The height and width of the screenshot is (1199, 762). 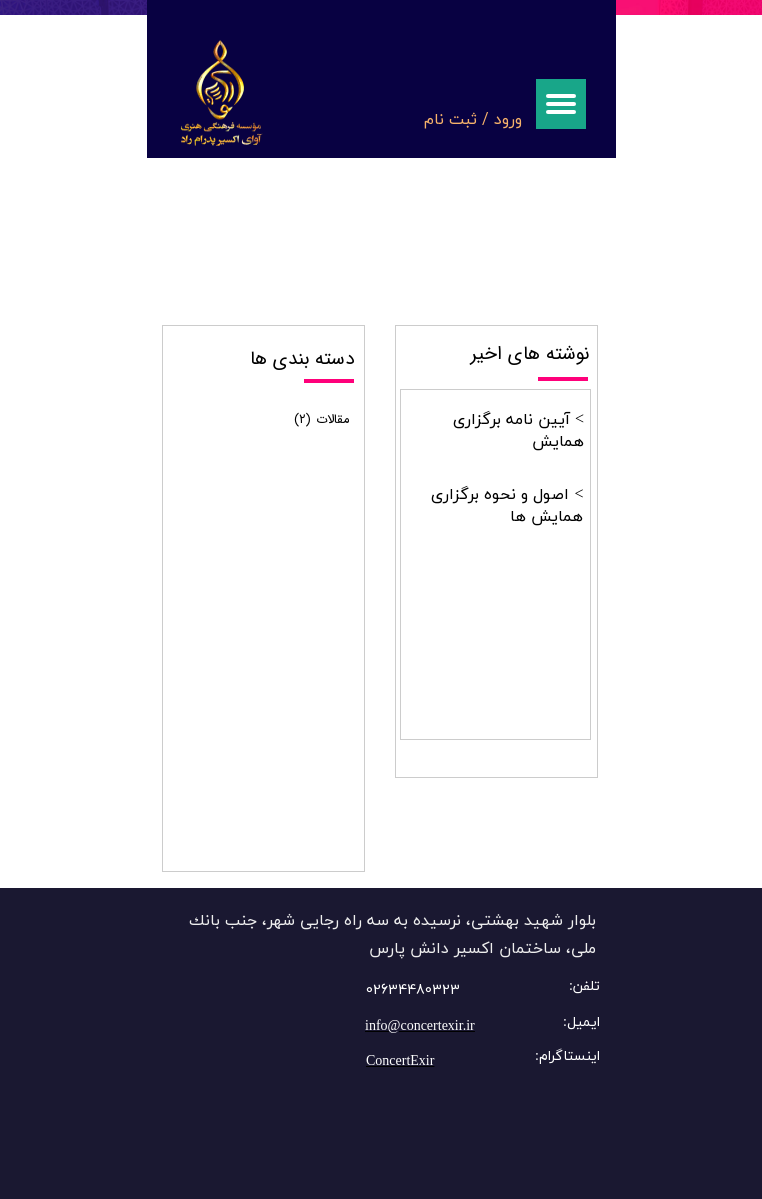 I want to click on اصول و, so click(x=542, y=495).